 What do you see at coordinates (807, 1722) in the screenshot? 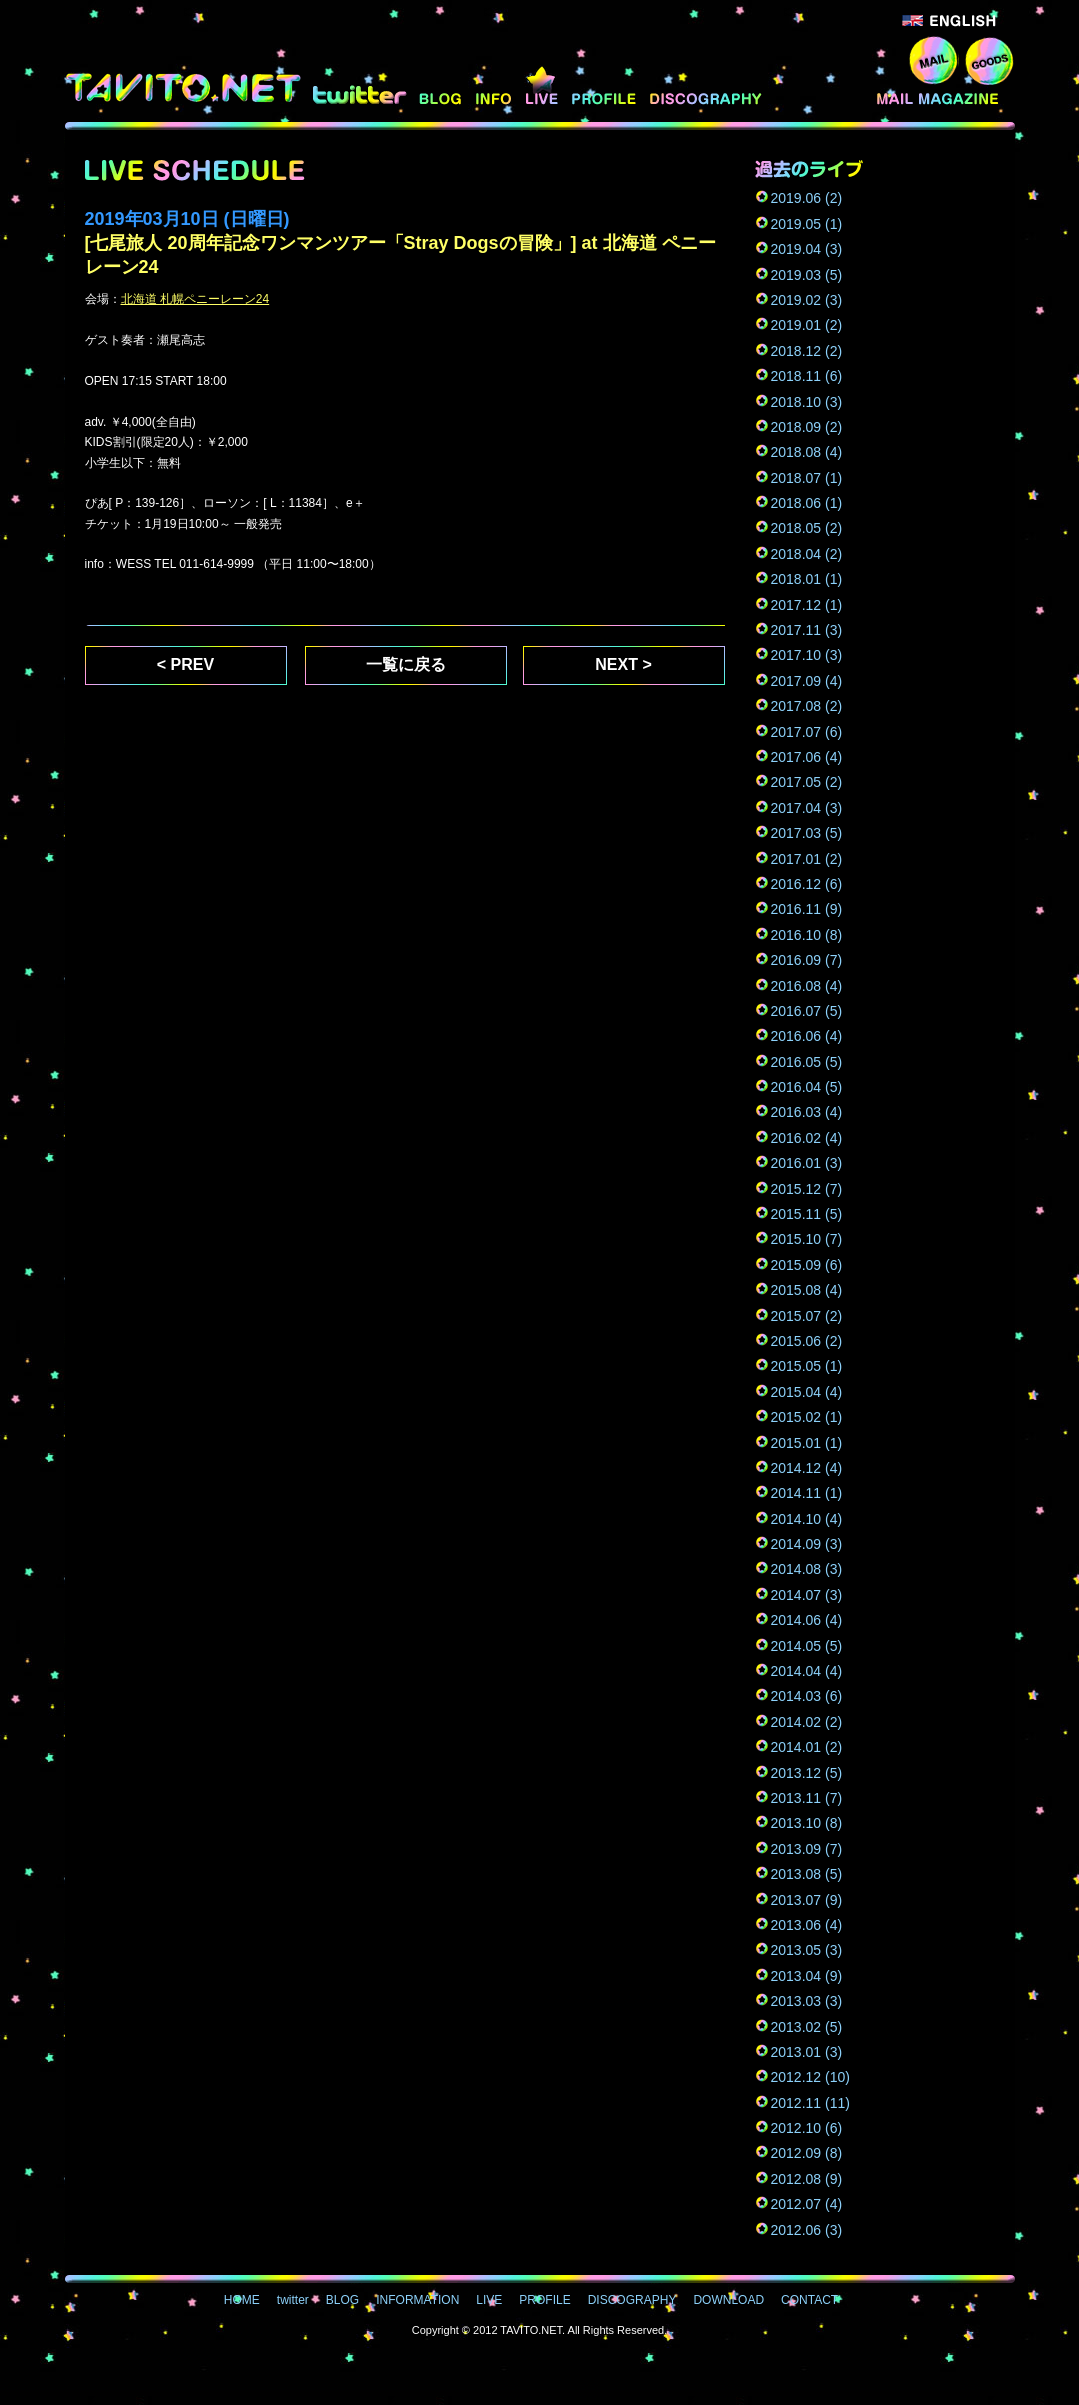
I see `2014.02 (2)` at bounding box center [807, 1722].